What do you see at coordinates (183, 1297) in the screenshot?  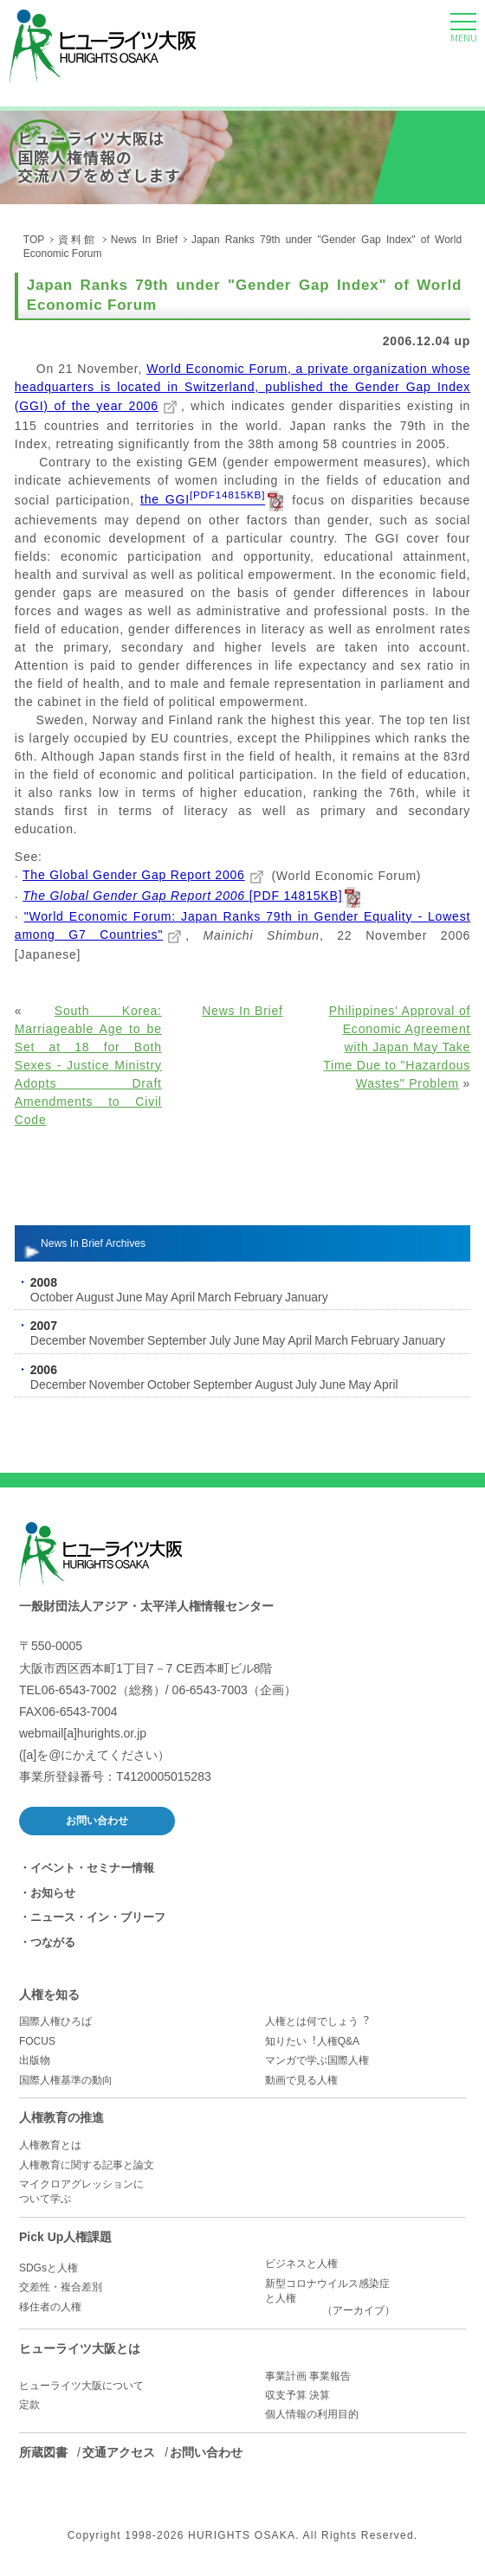 I see `April` at bounding box center [183, 1297].